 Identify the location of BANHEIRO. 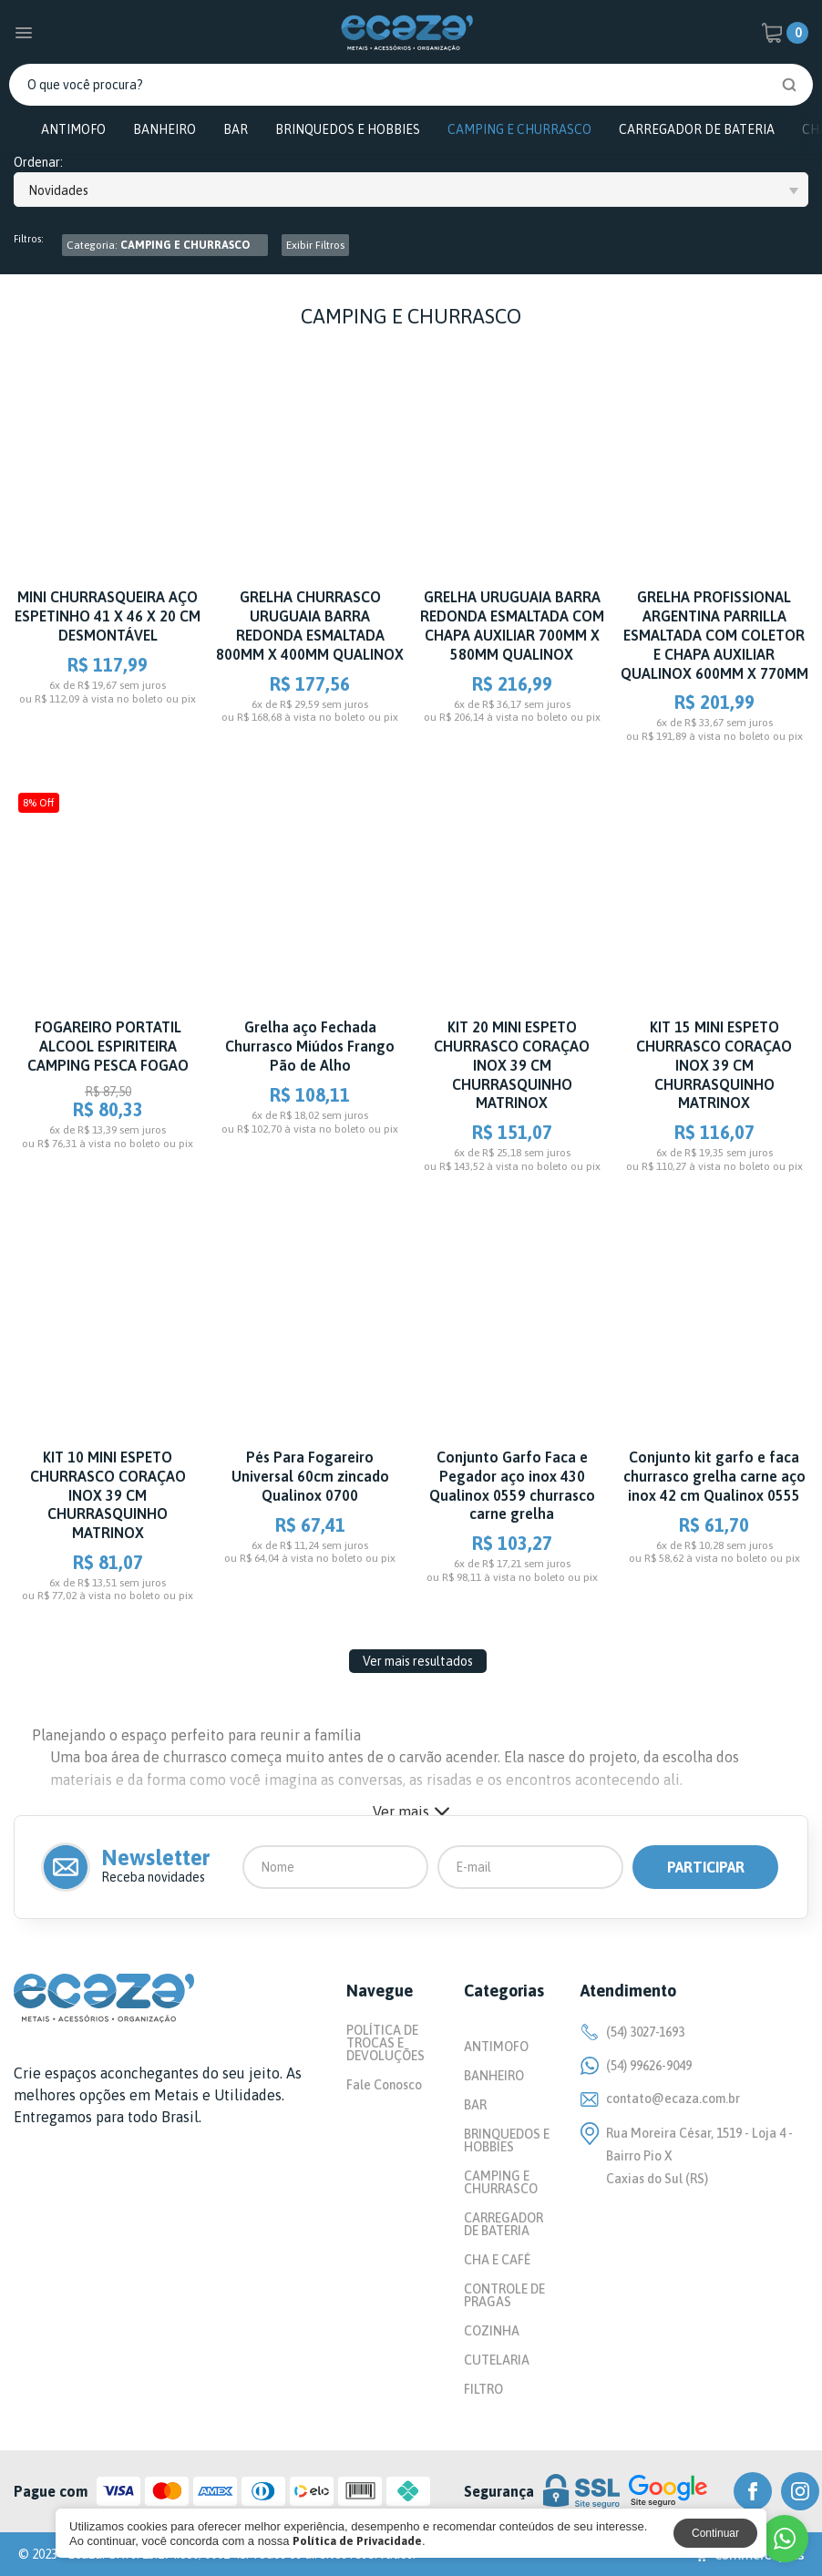
(164, 129).